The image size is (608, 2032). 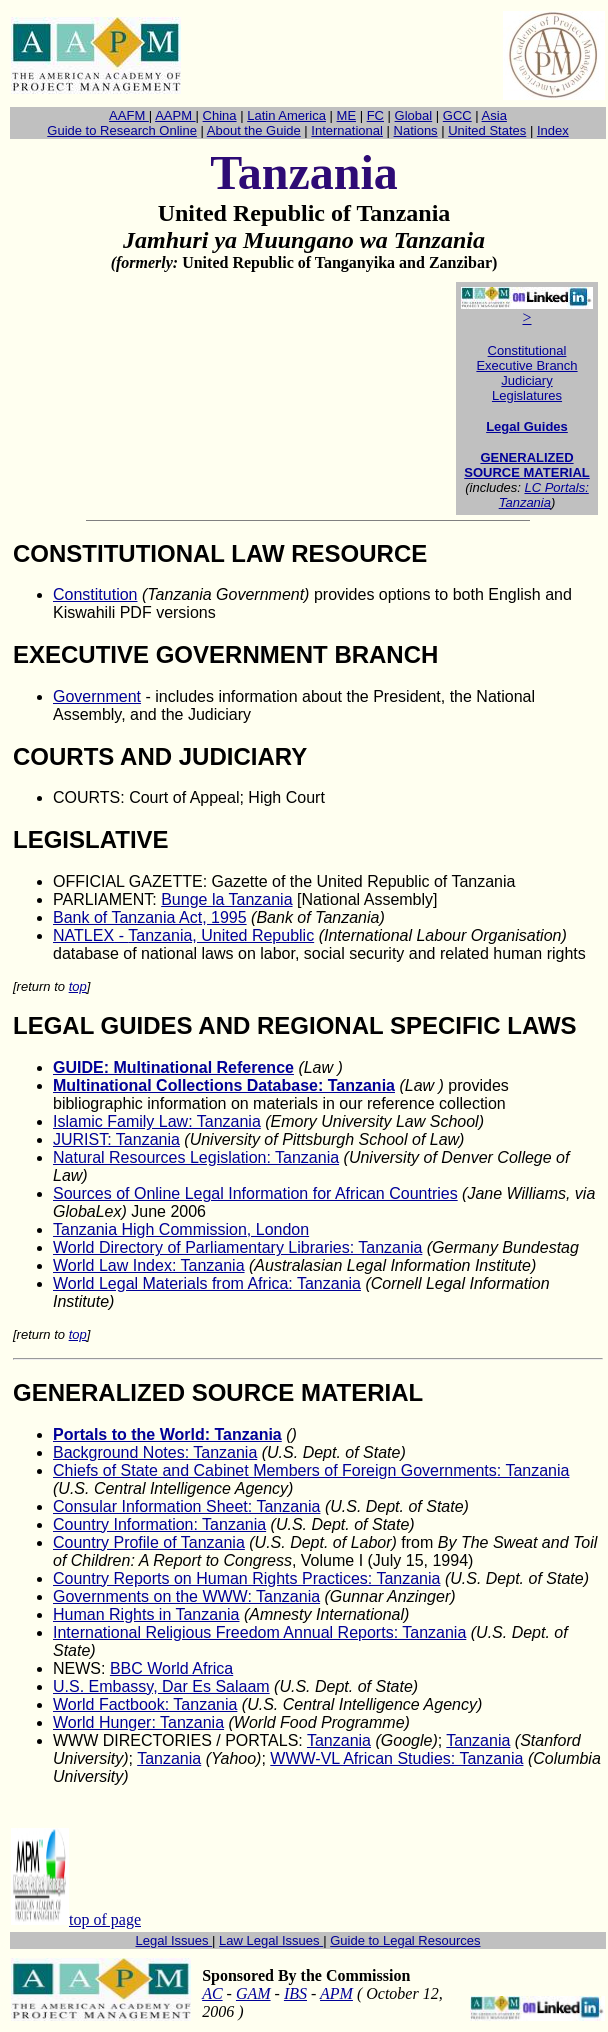 What do you see at coordinates (311, 1470) in the screenshot?
I see `Chiefs of State and Cabinet Members of Foreign Governments: Tanzania` at bounding box center [311, 1470].